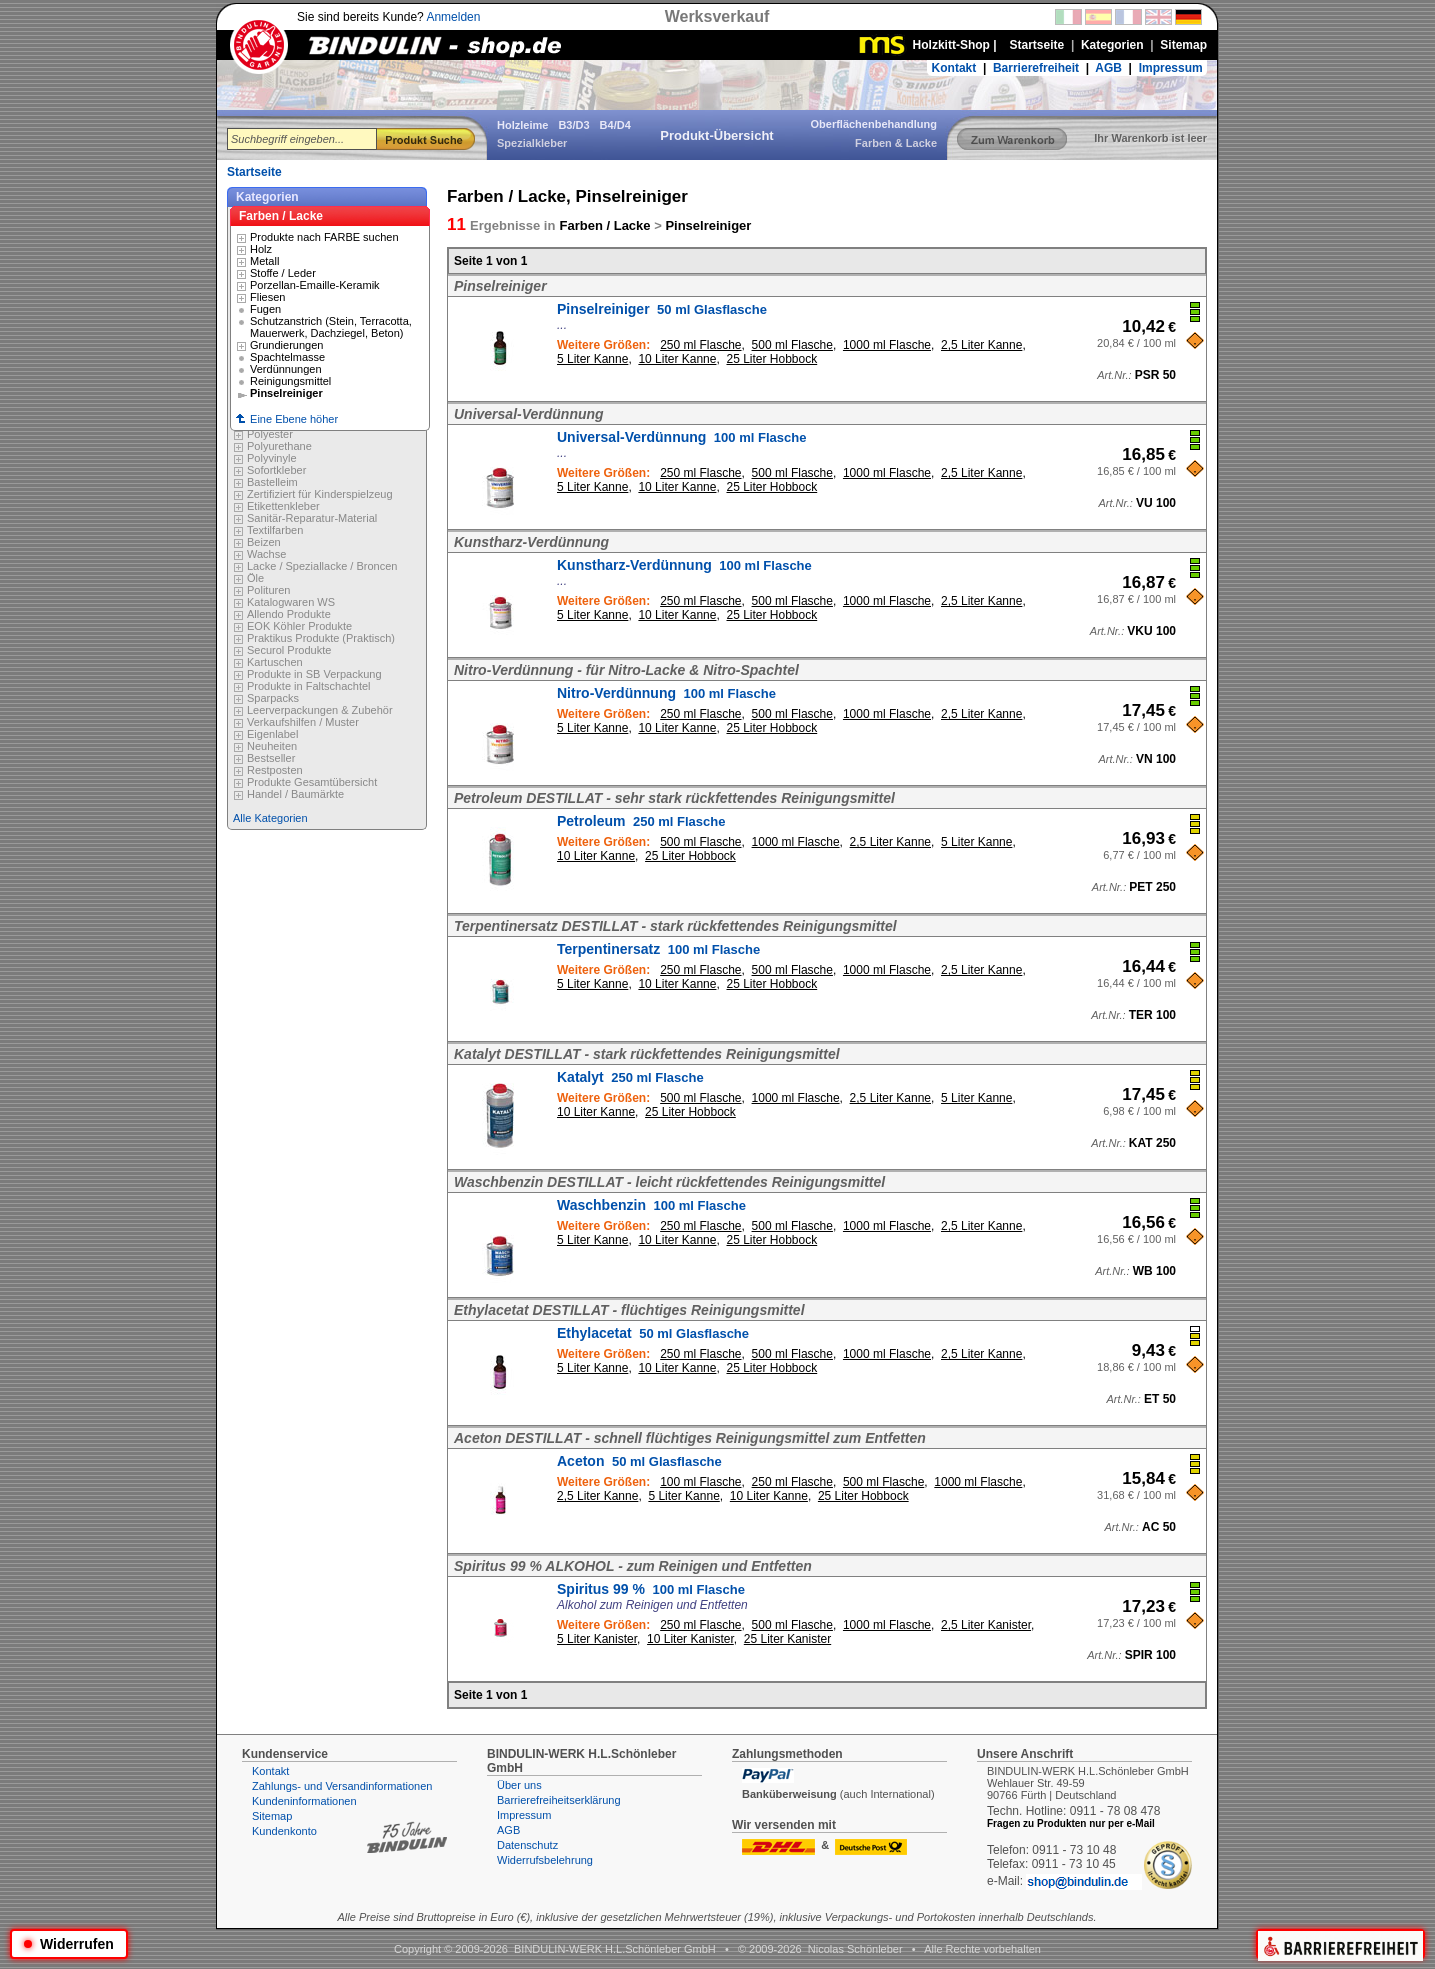 Image resolution: width=1435 pixels, height=1969 pixels. What do you see at coordinates (651, 1205) in the screenshot?
I see `Waschbenzin` at bounding box center [651, 1205].